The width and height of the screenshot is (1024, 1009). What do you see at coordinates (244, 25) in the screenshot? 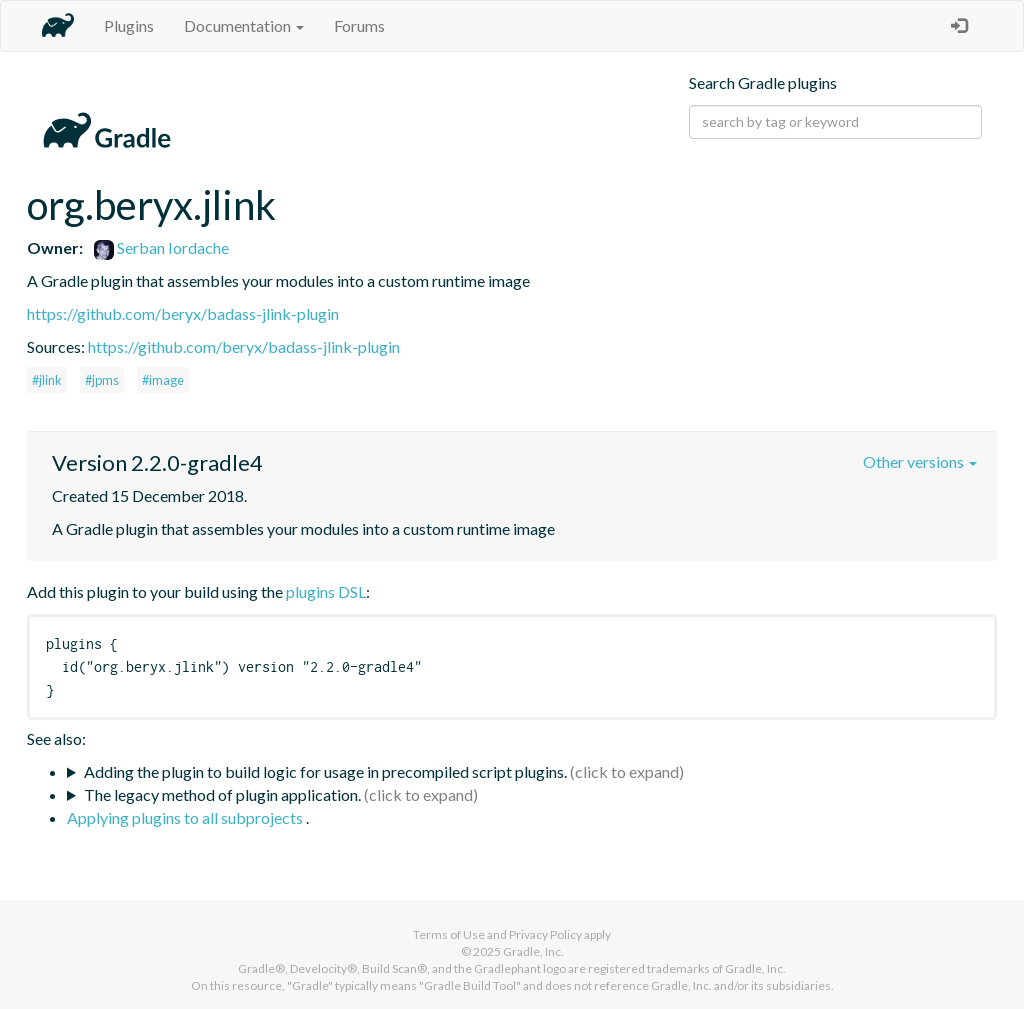
I see `Documentation [button]` at bounding box center [244, 25].